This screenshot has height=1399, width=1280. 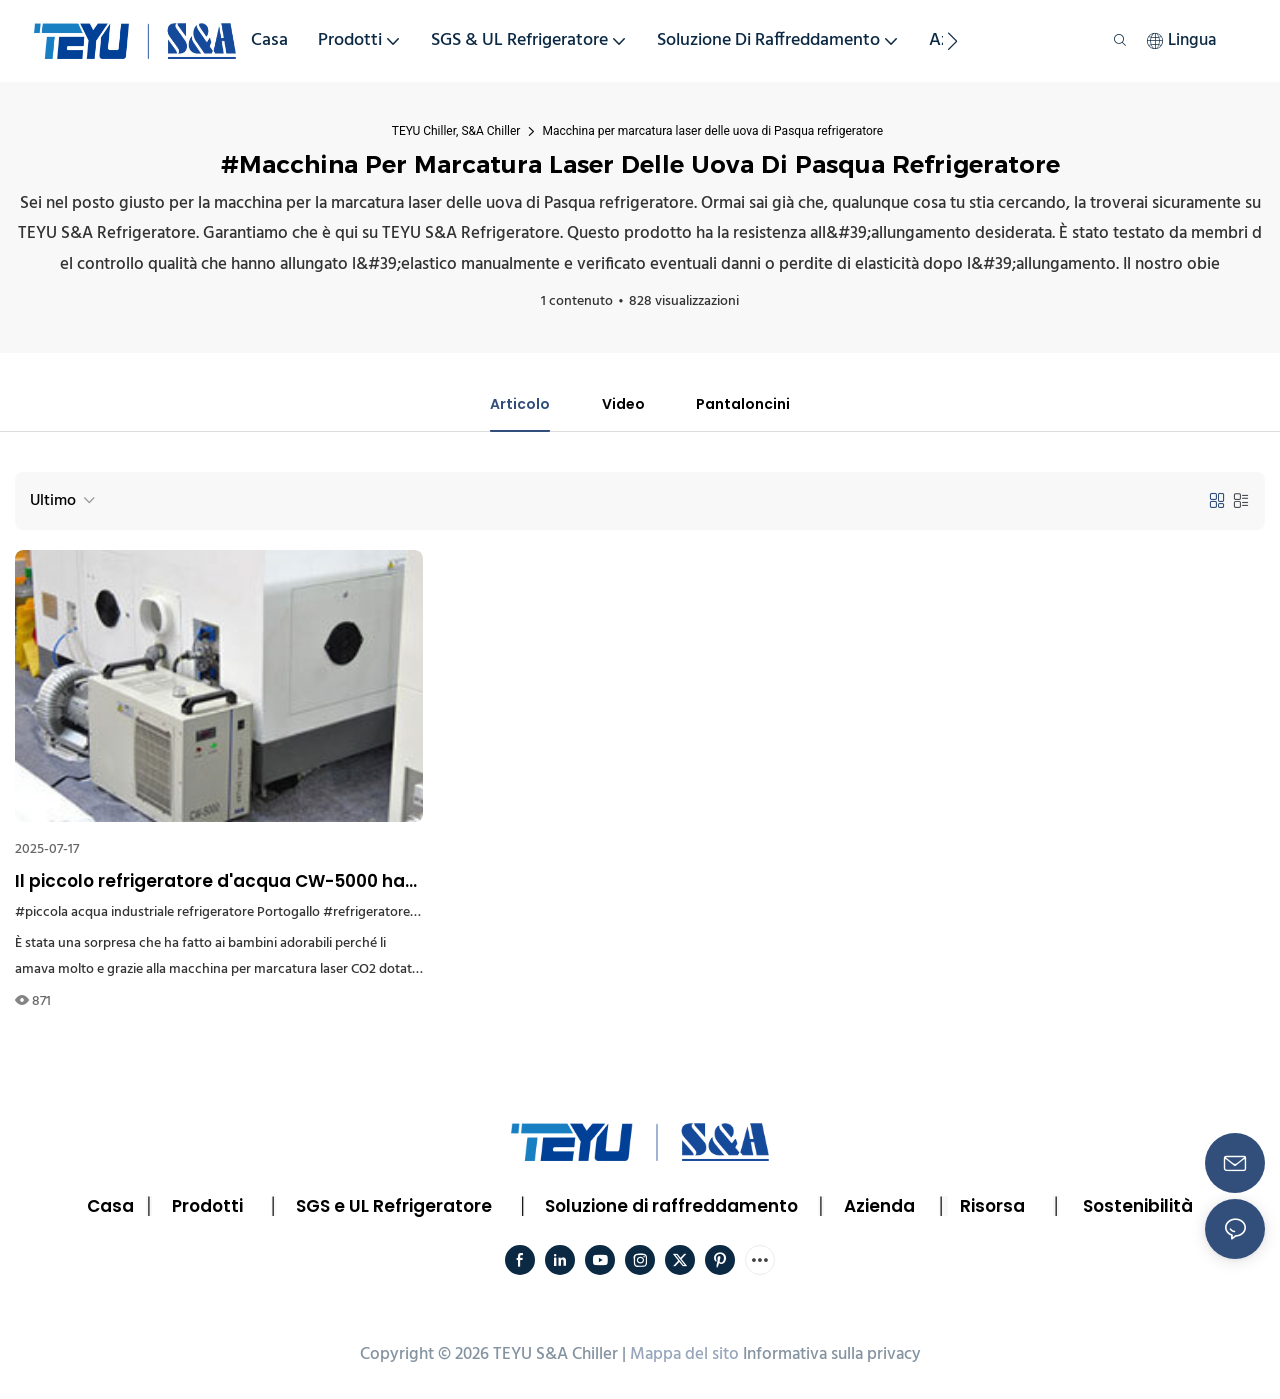 What do you see at coordinates (456, 131) in the screenshot?
I see `TEYU Chiller, S&A Chiller` at bounding box center [456, 131].